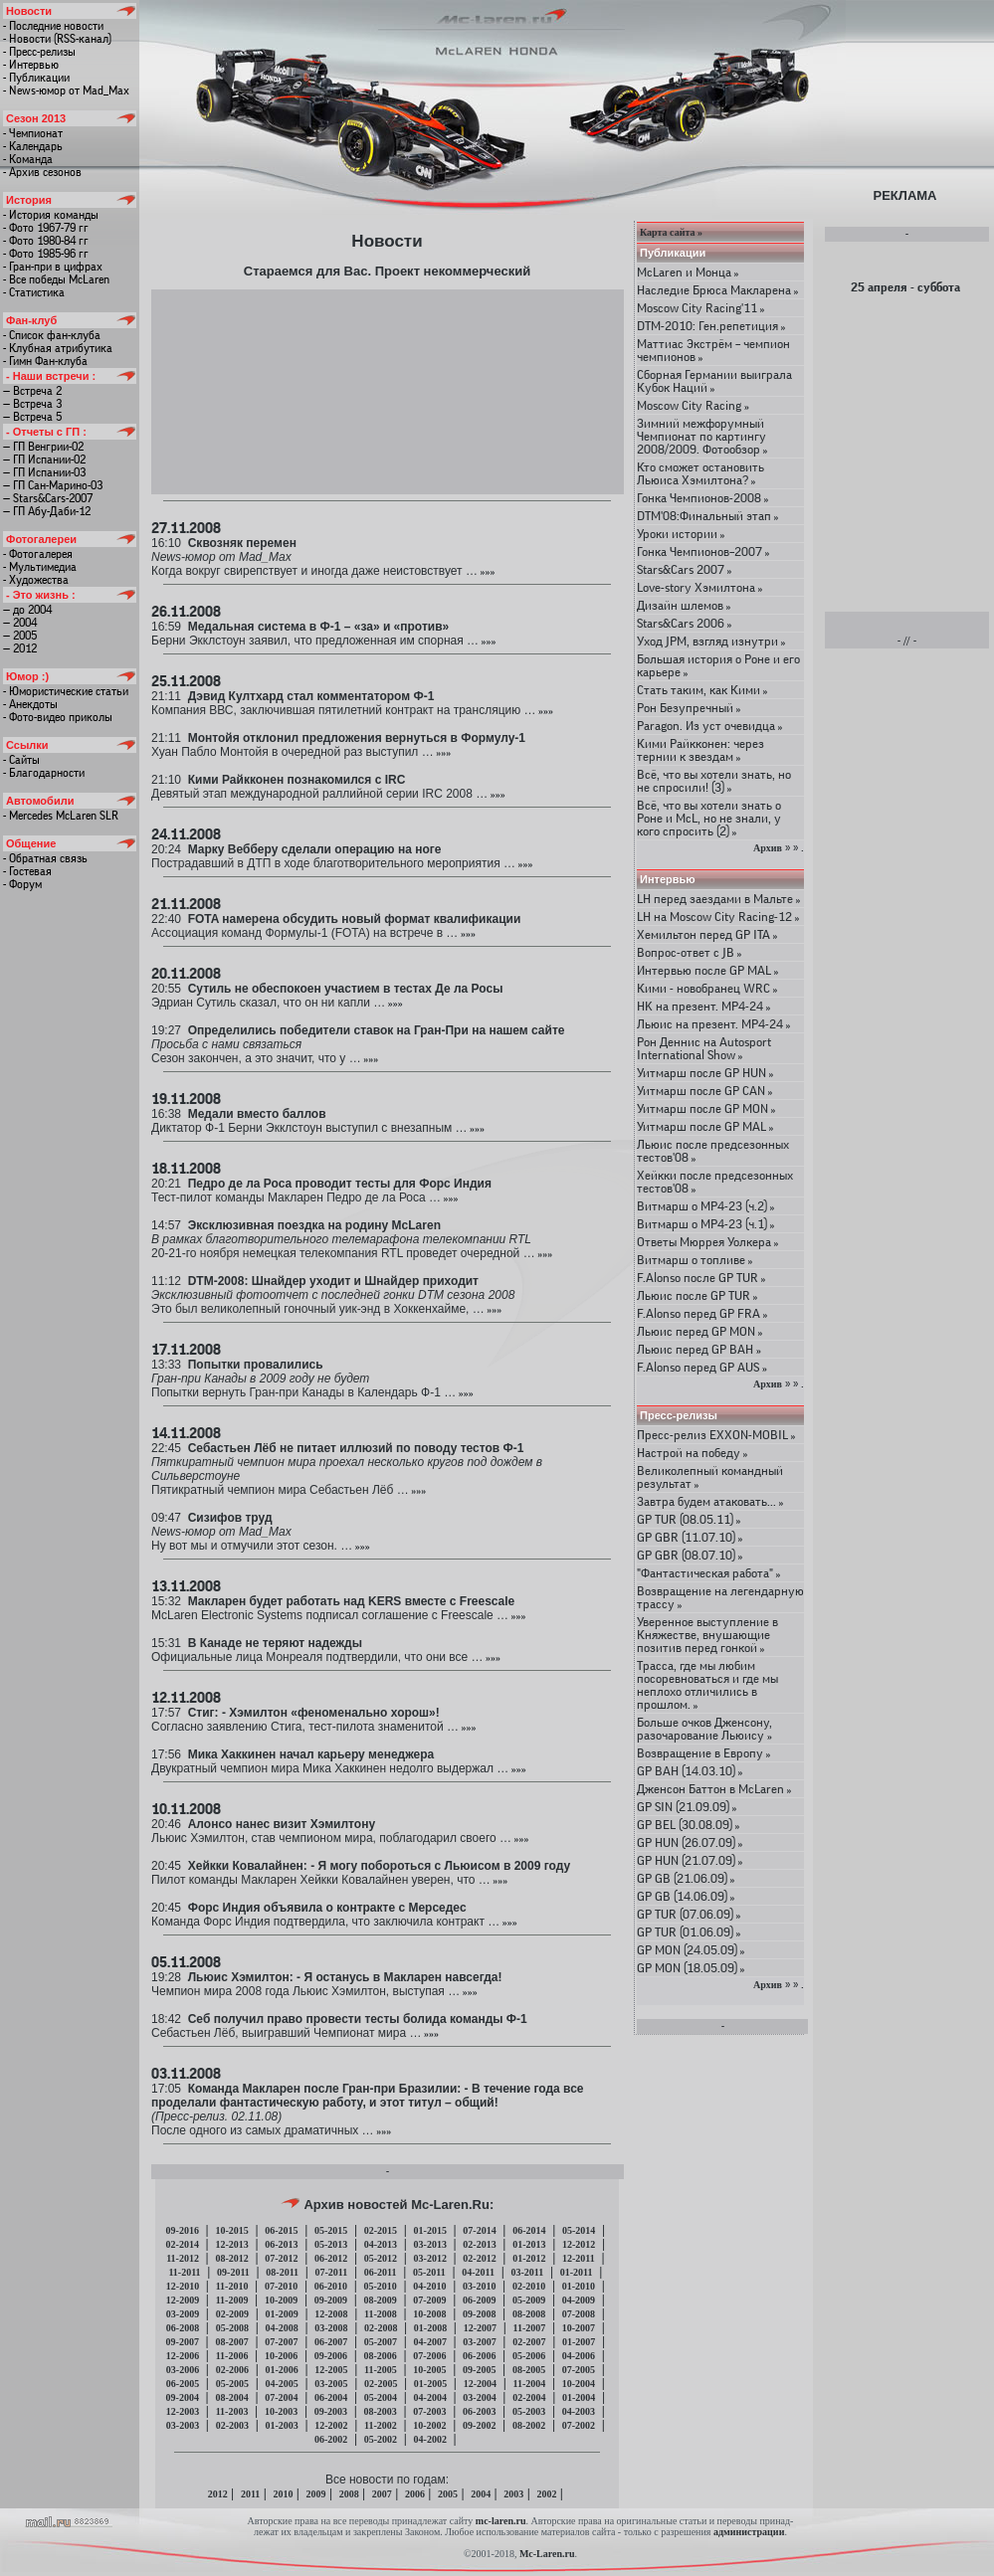 The height and width of the screenshot is (2576, 994). I want to click on 10-2002, so click(429, 2425).